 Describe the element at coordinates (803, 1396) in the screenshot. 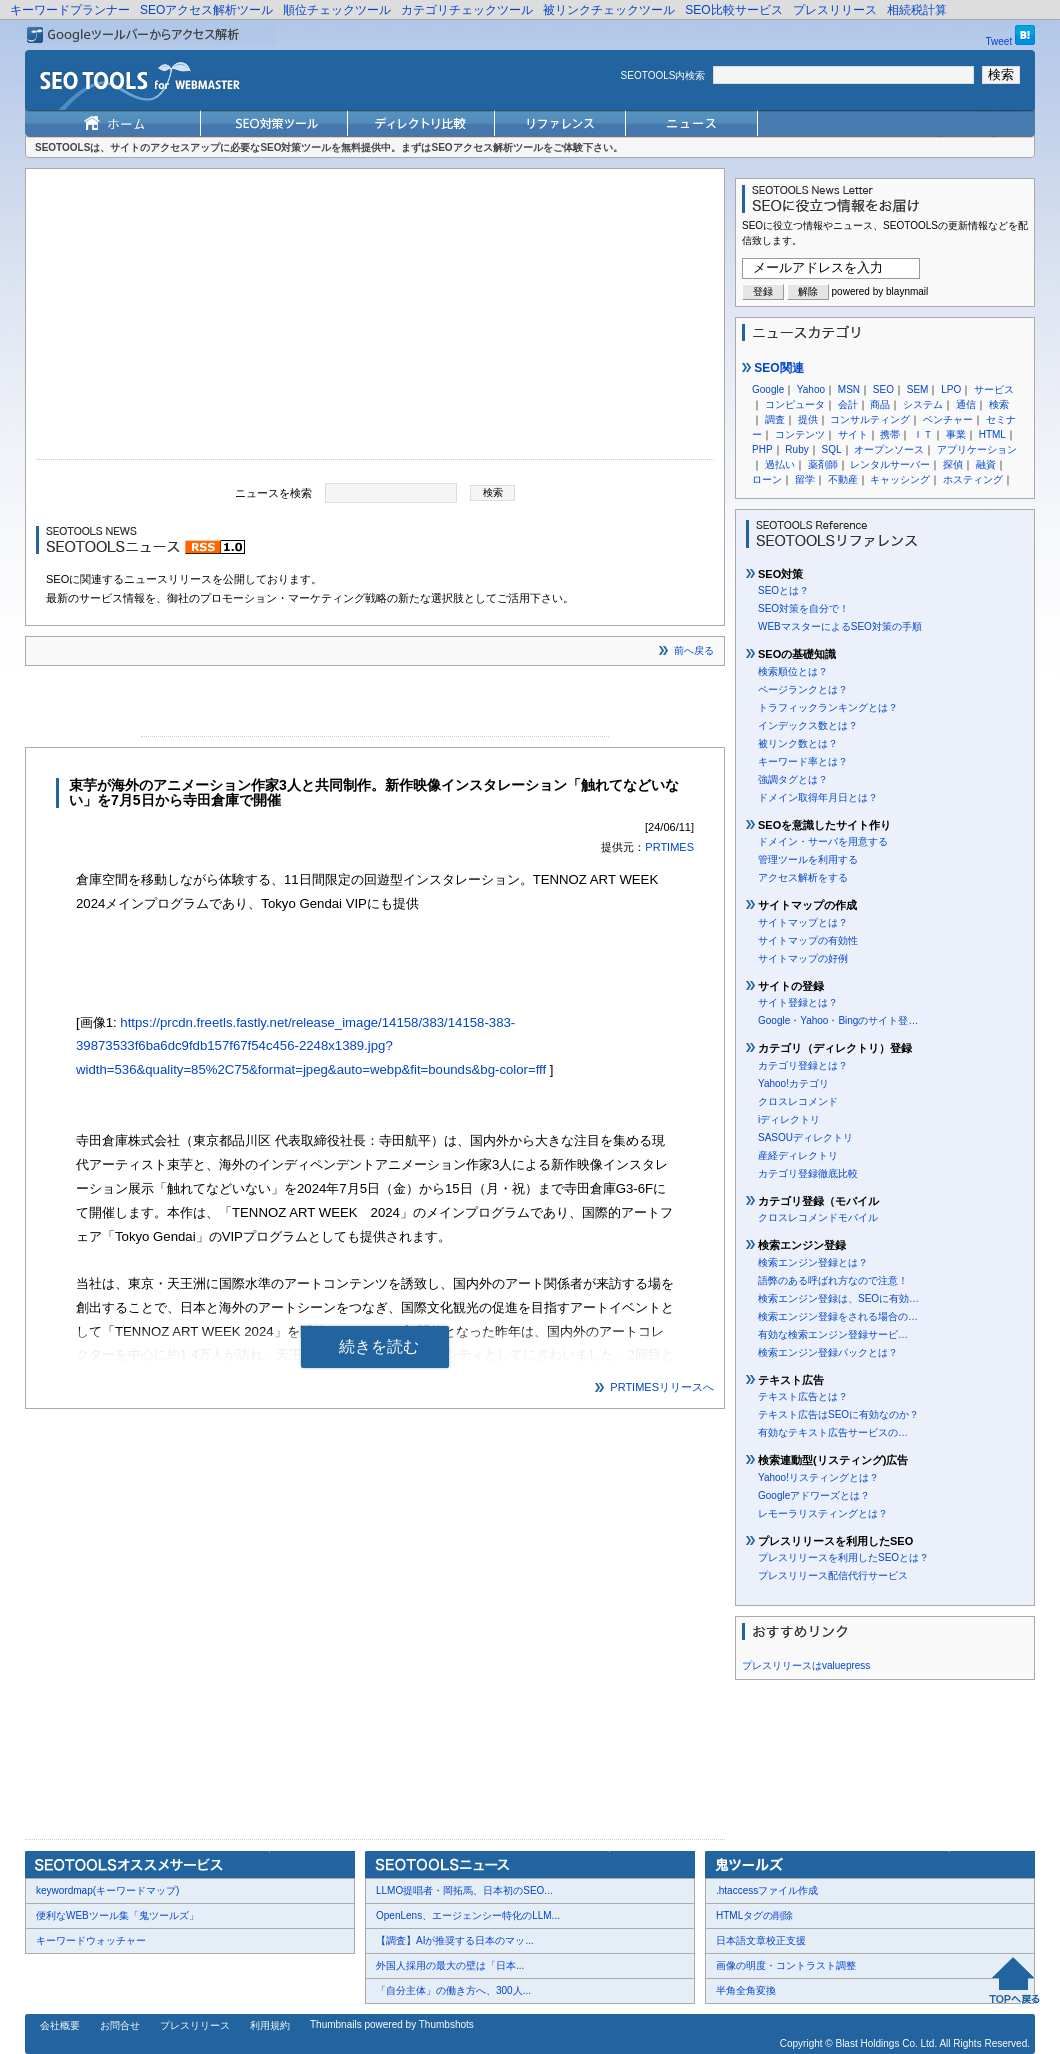

I see `テキスト広告とは？` at that location.